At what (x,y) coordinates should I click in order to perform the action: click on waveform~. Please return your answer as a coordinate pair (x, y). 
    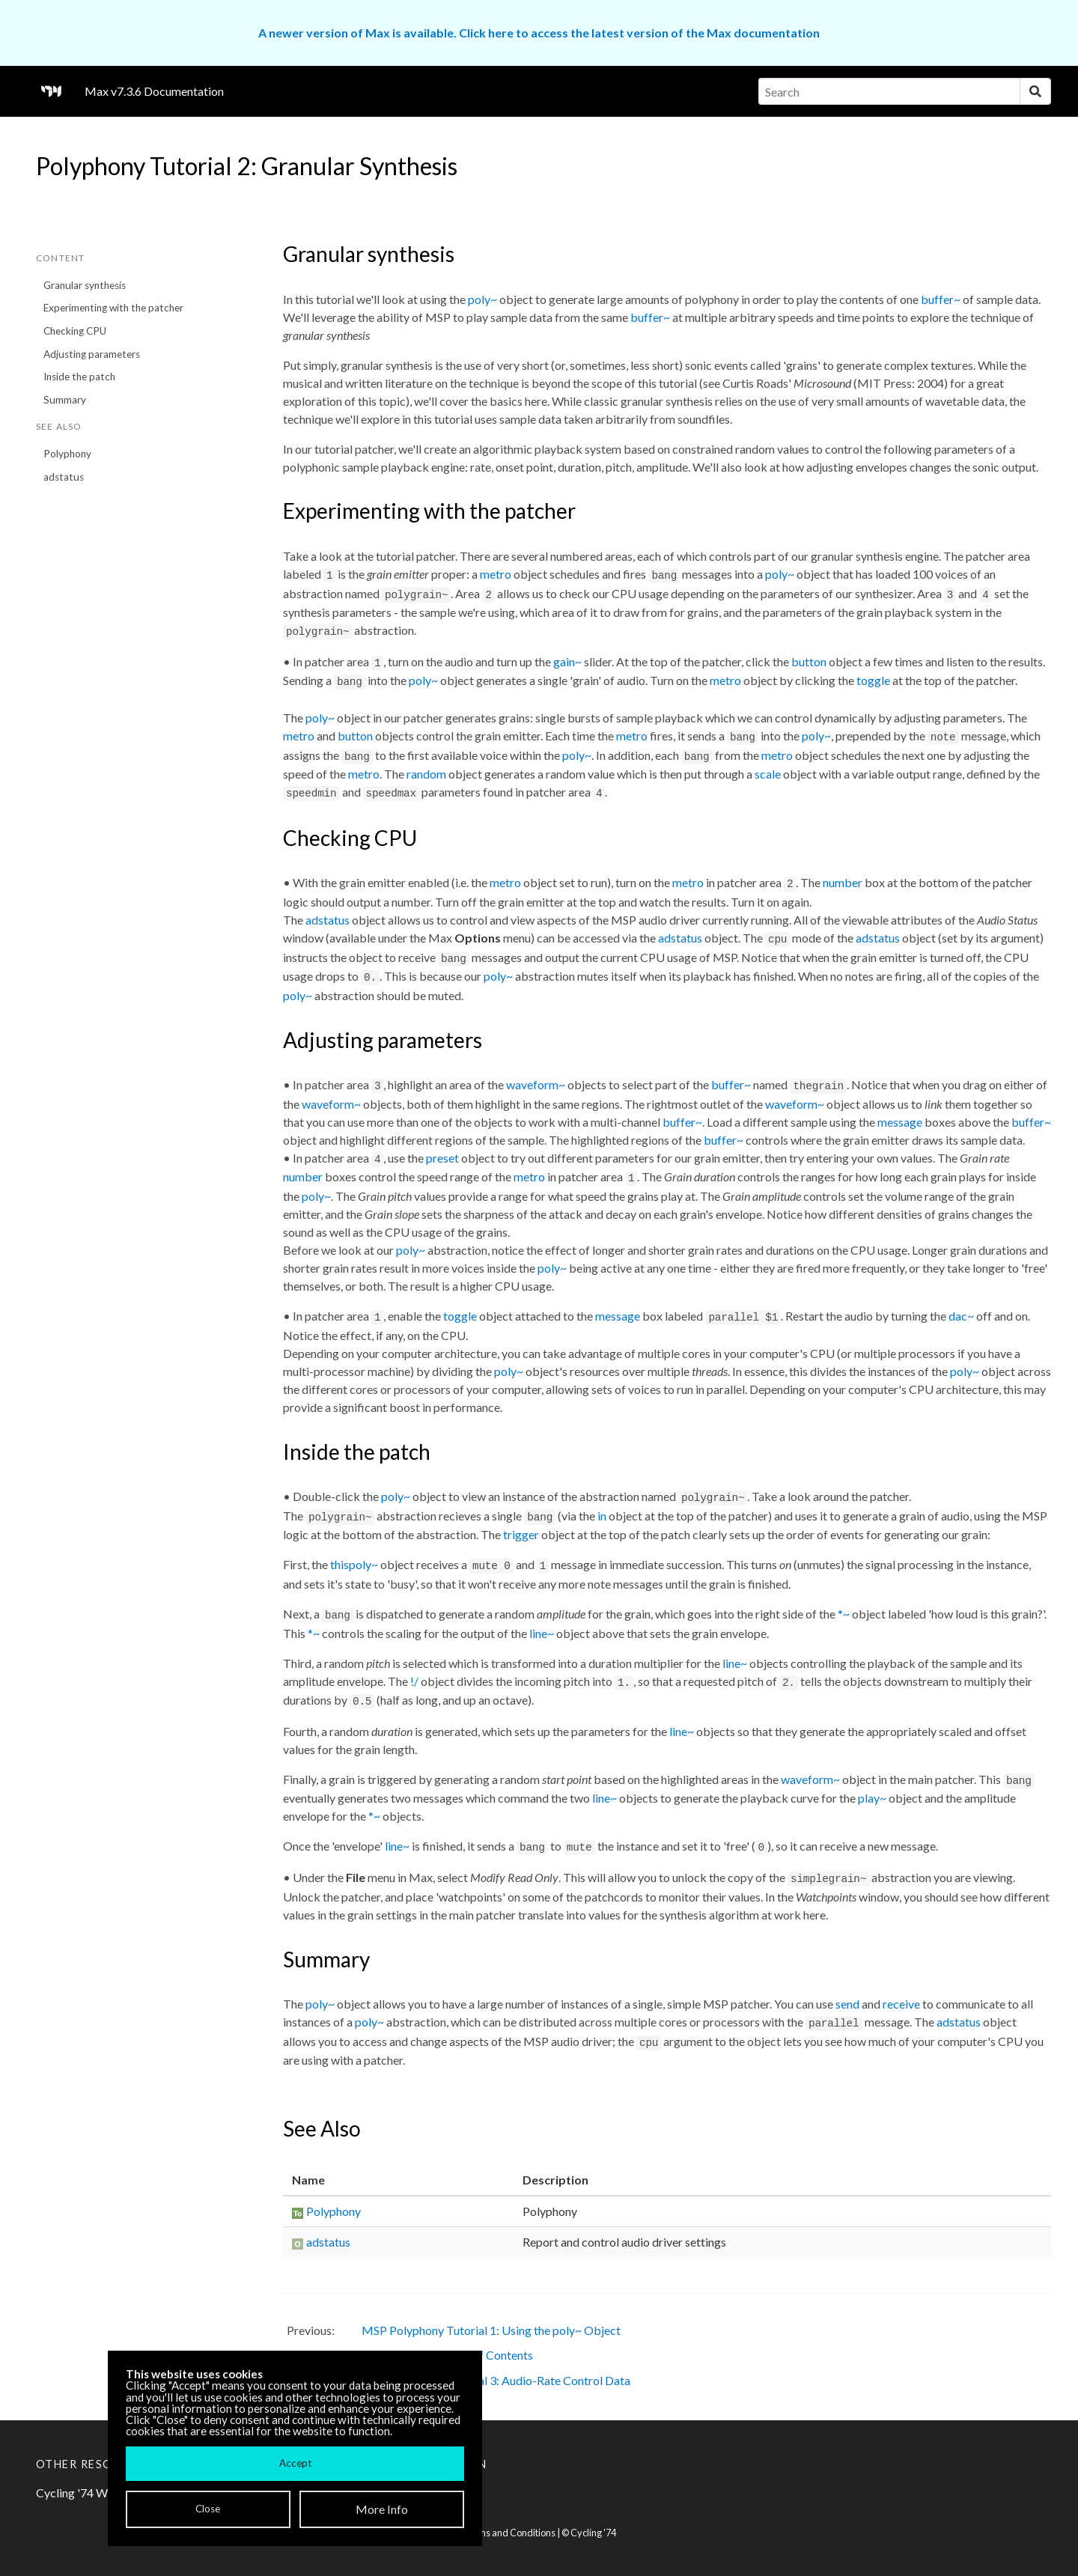
    Looking at the image, I should click on (535, 1084).